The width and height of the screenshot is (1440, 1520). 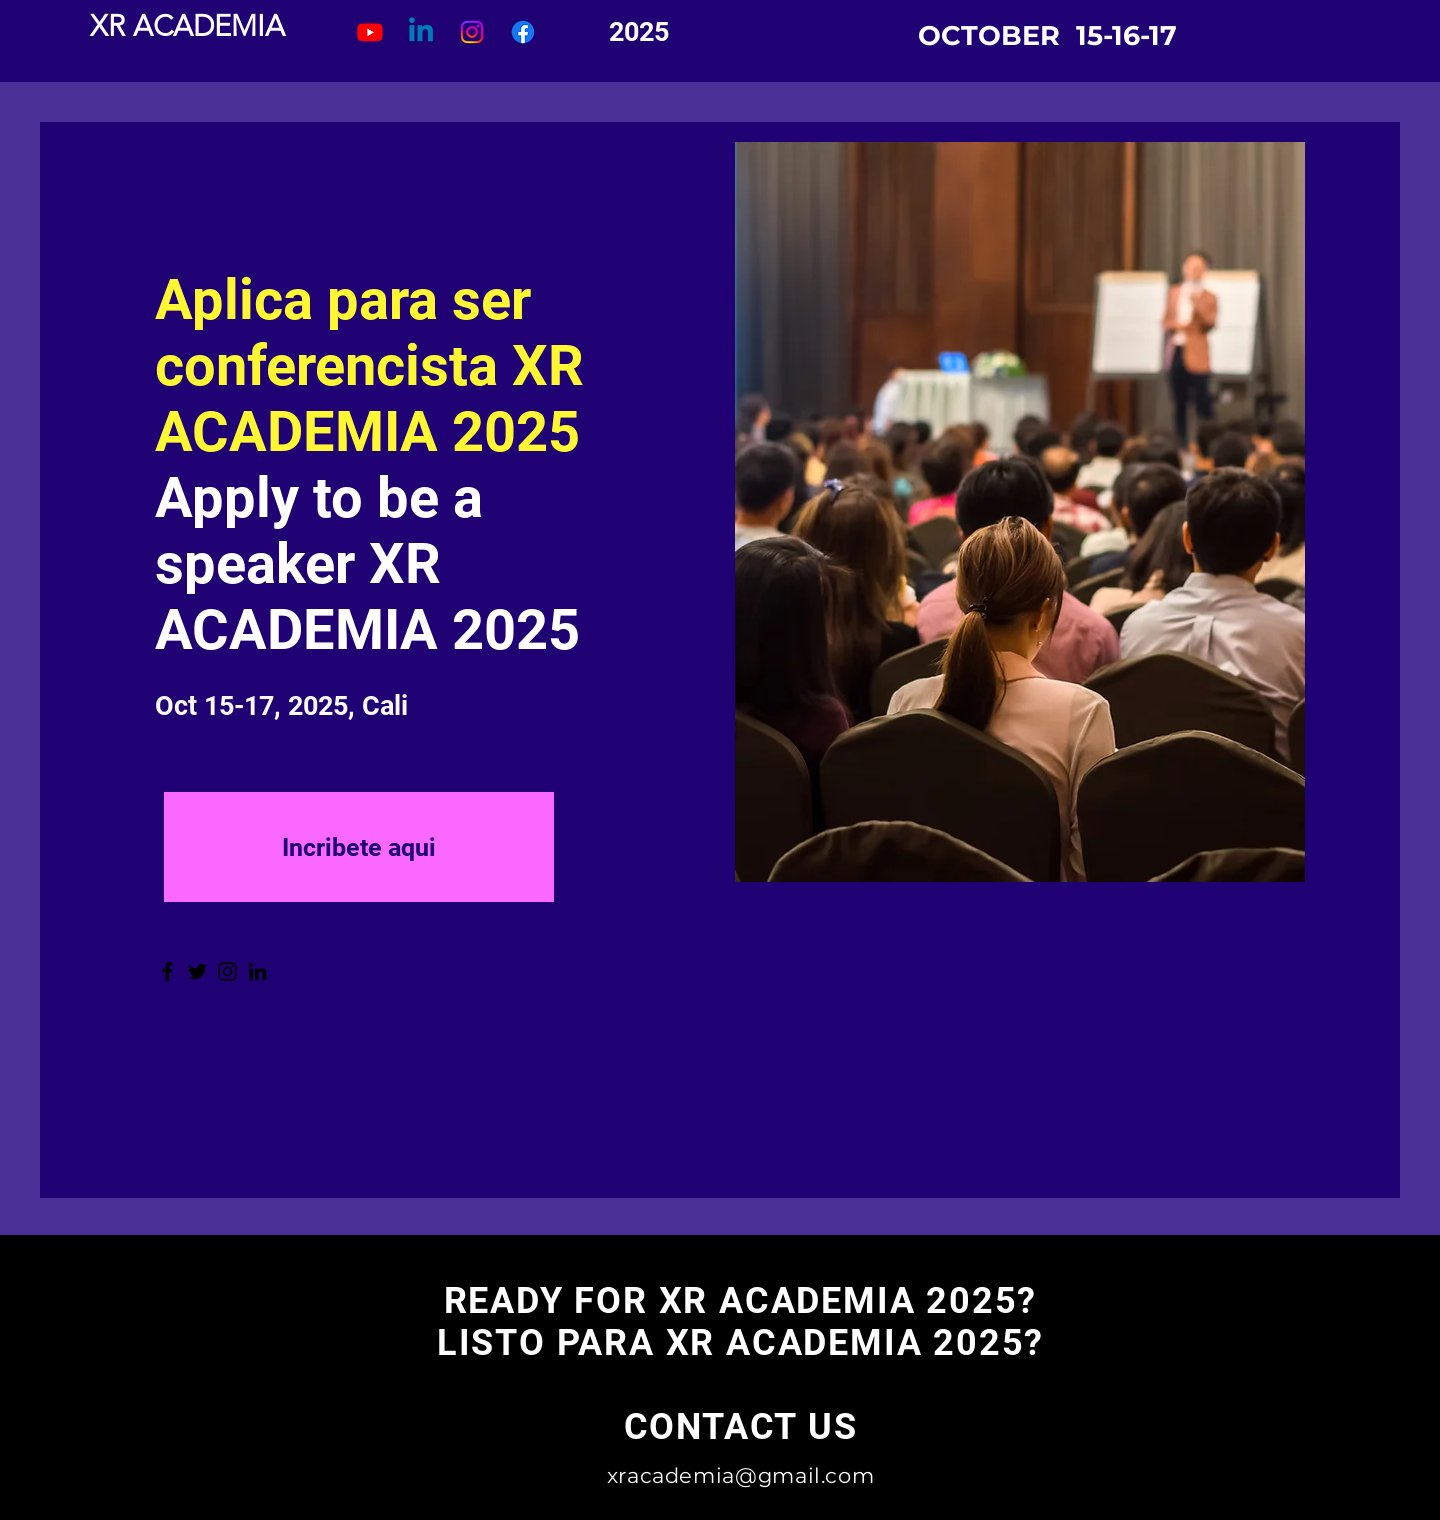 What do you see at coordinates (741, 1475) in the screenshot?
I see `xracademia@gmail.com` at bounding box center [741, 1475].